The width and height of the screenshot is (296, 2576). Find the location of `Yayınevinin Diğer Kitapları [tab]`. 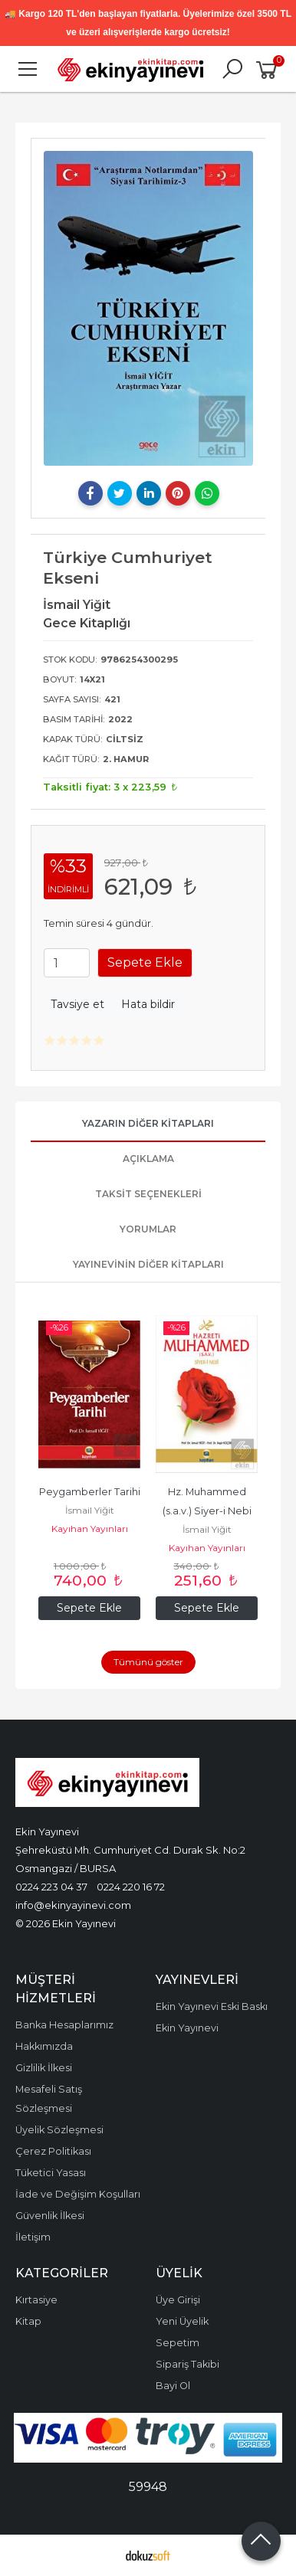

Yayınevinin Diğer Kitapları [tab] is located at coordinates (148, 1264).